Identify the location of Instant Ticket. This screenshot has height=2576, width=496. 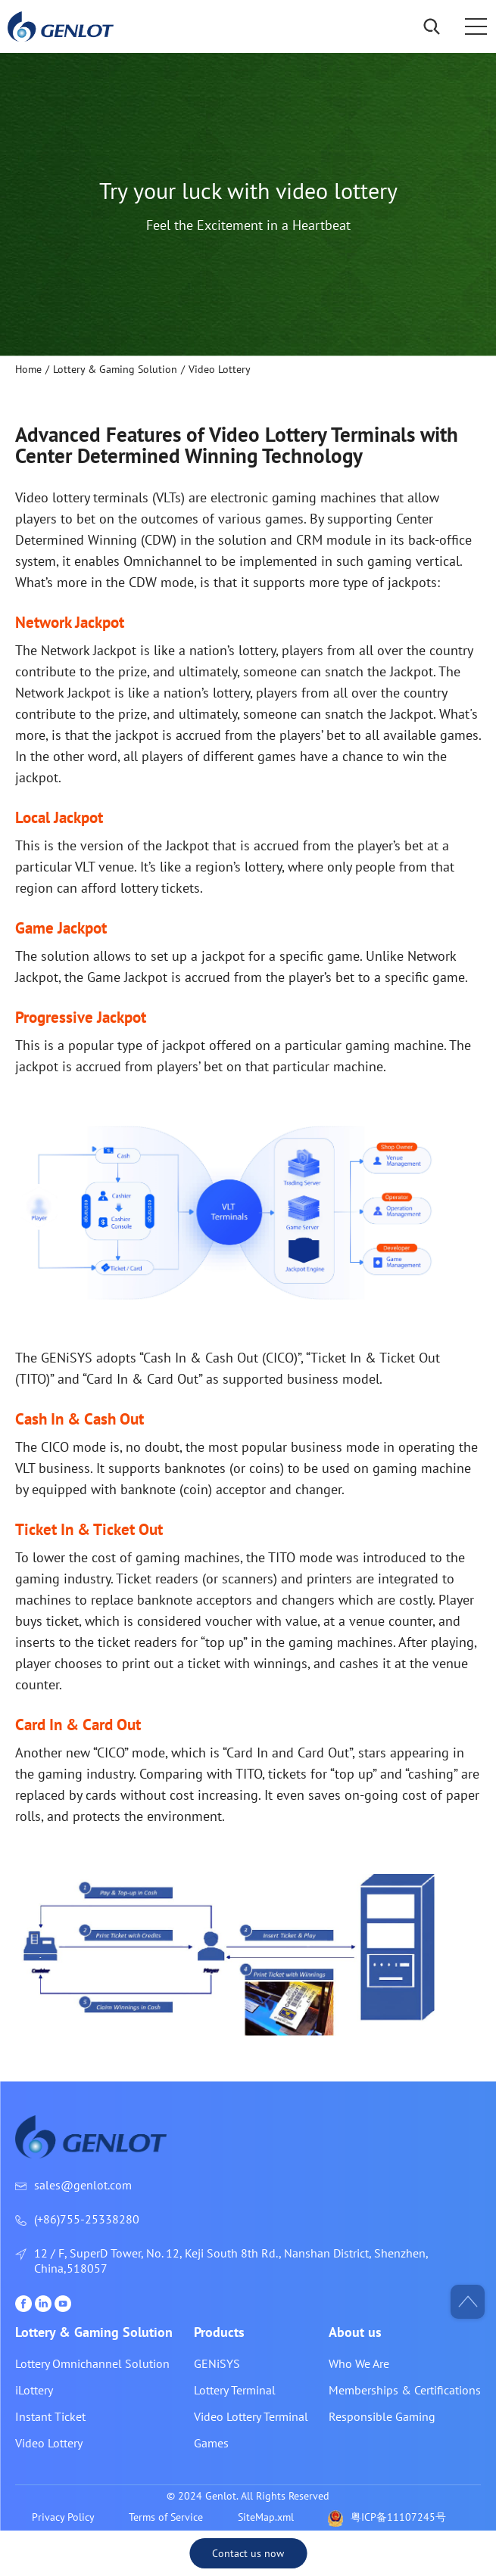
(50, 2416).